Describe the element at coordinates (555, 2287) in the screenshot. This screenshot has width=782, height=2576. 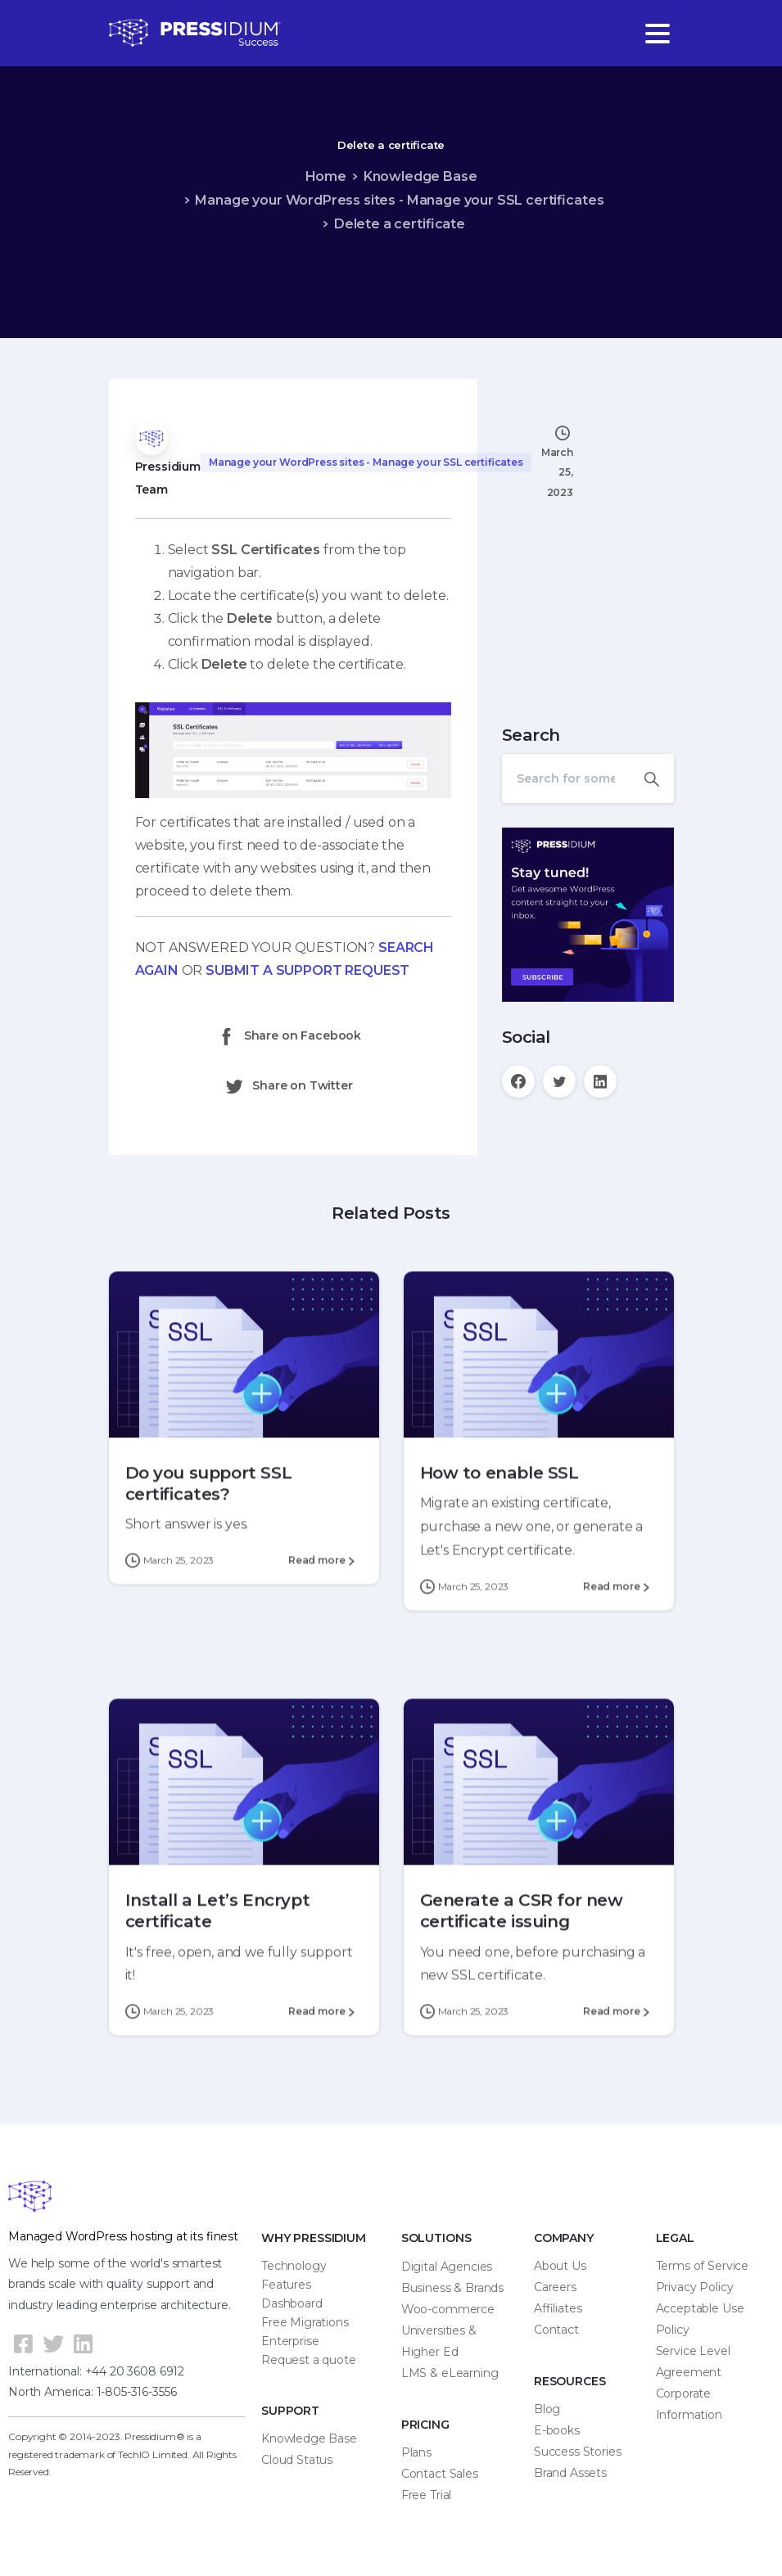
I see `Careers` at that location.